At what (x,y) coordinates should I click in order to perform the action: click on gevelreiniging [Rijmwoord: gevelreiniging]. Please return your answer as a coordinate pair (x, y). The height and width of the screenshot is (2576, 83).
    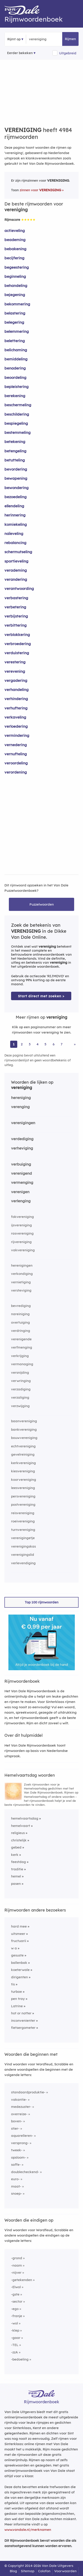
    Looking at the image, I should click on (23, 1454).